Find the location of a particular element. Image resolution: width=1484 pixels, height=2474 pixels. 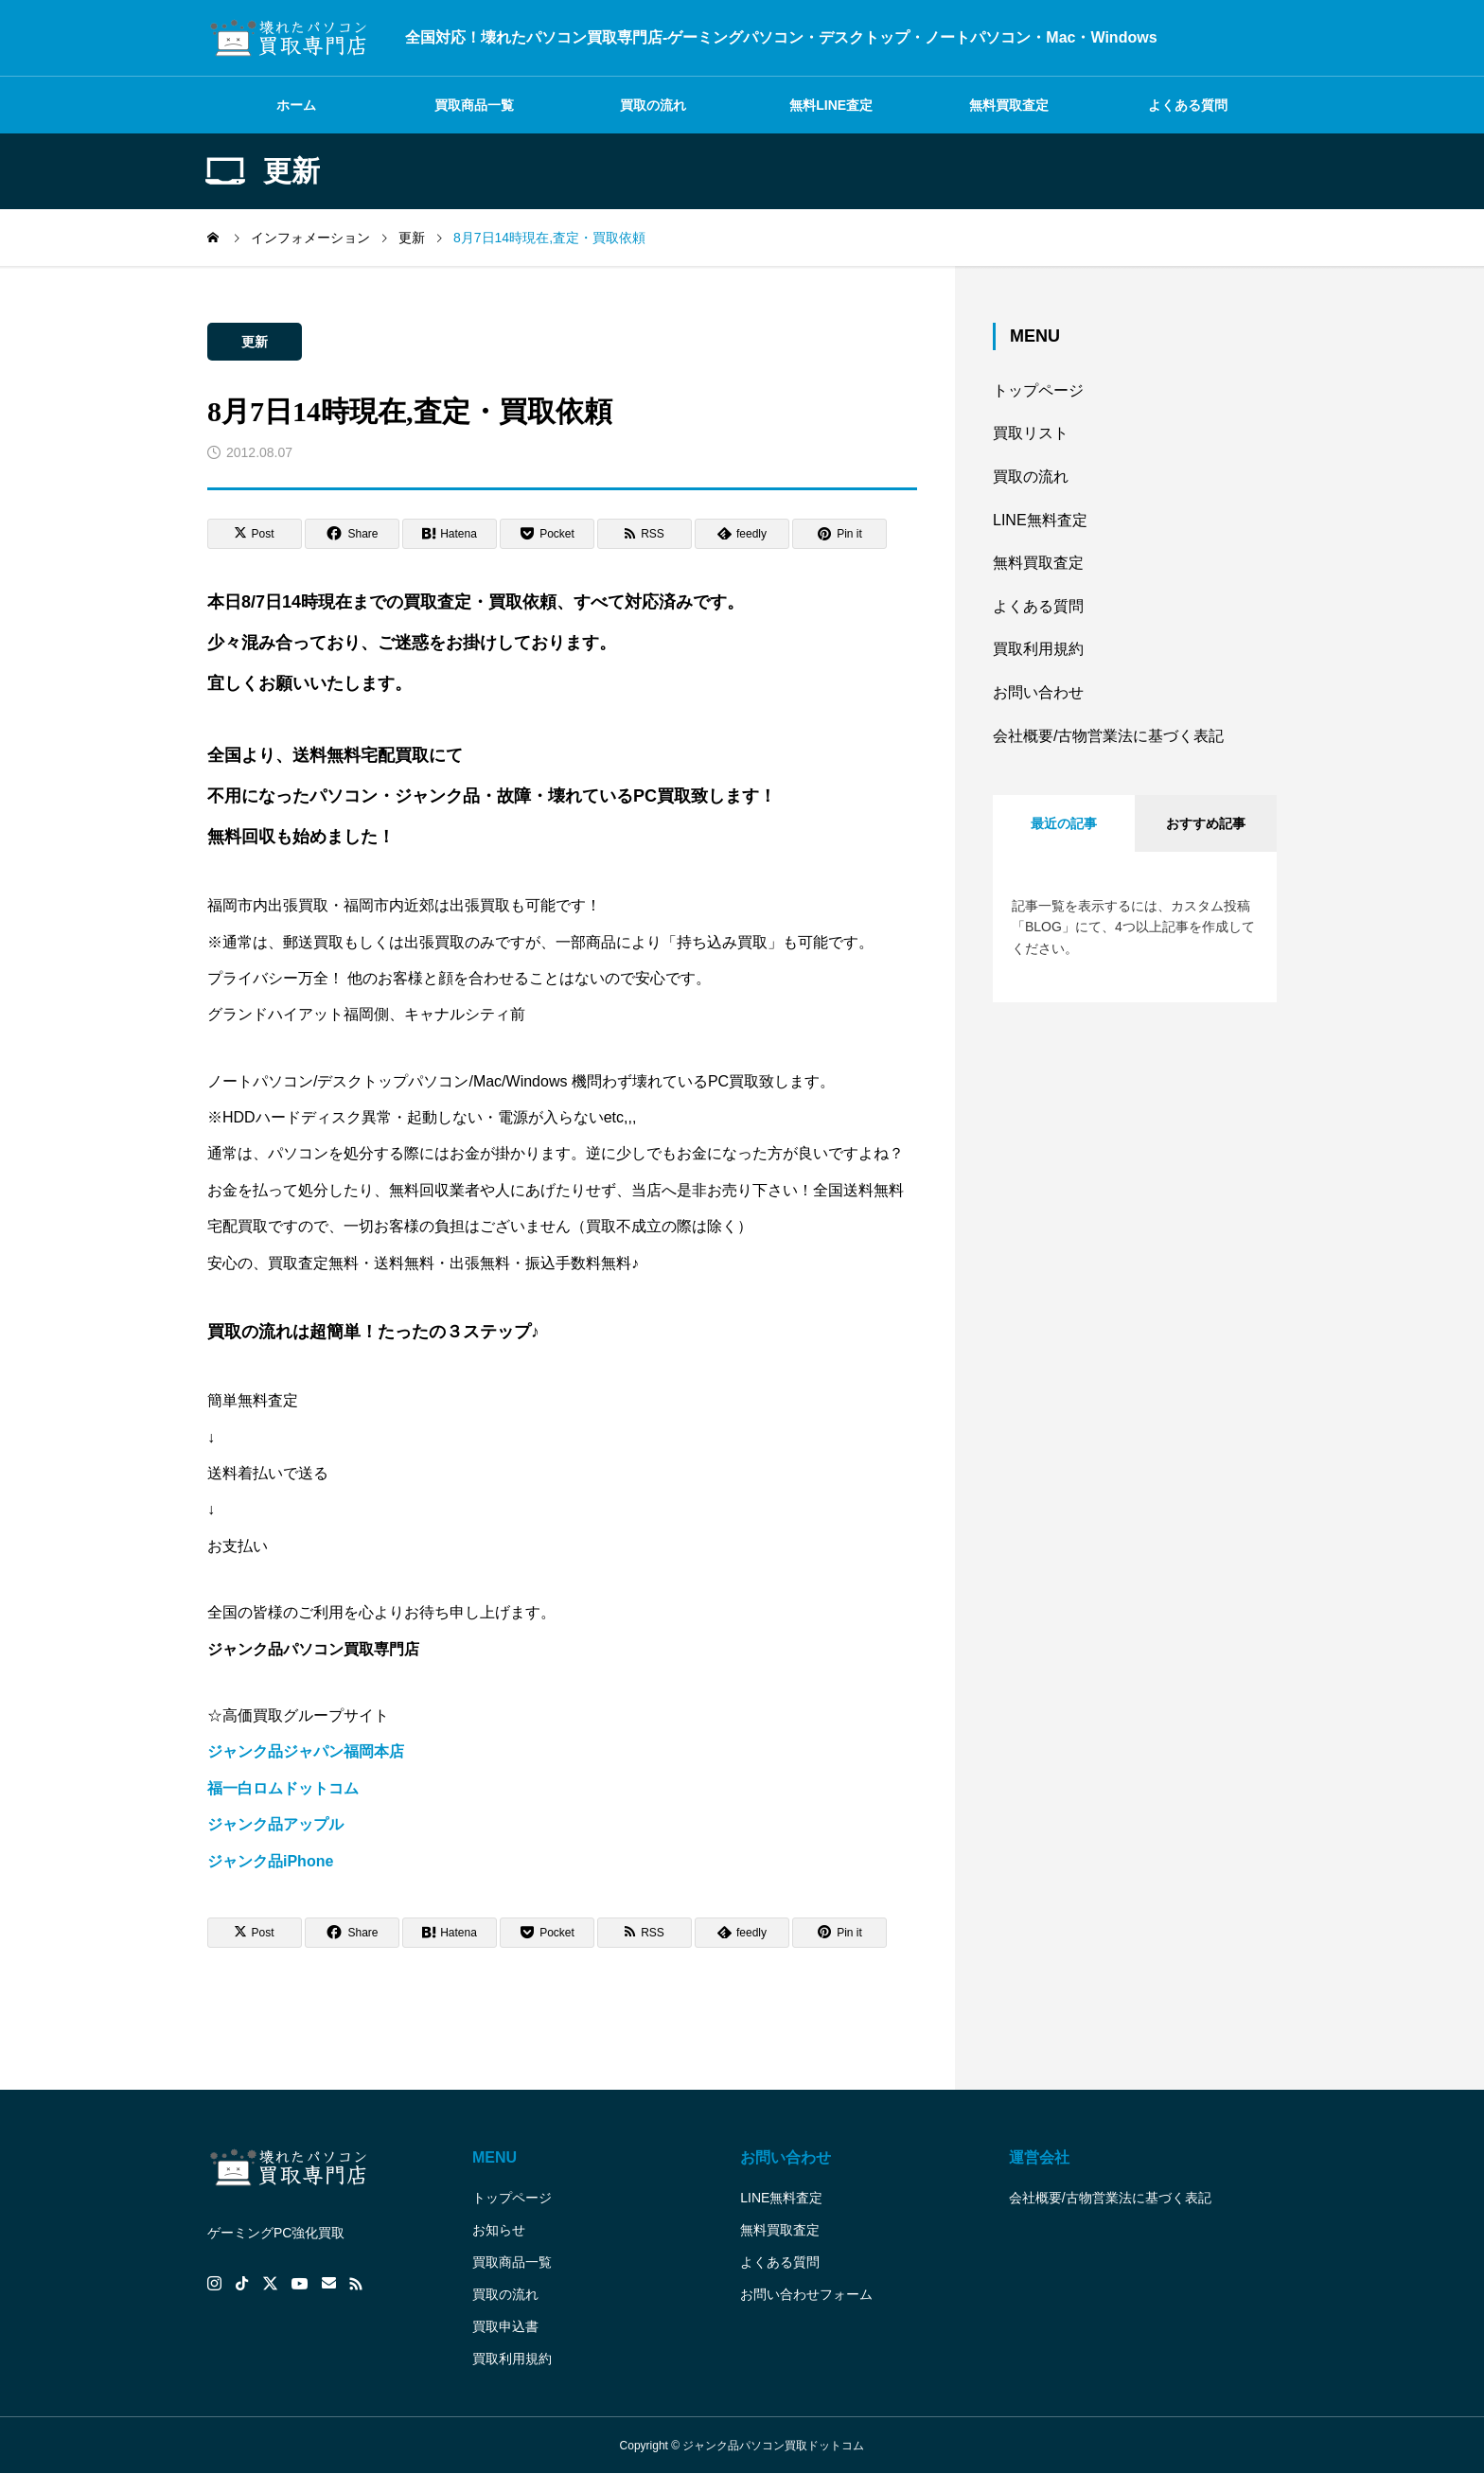

ホーム is located at coordinates (296, 105).